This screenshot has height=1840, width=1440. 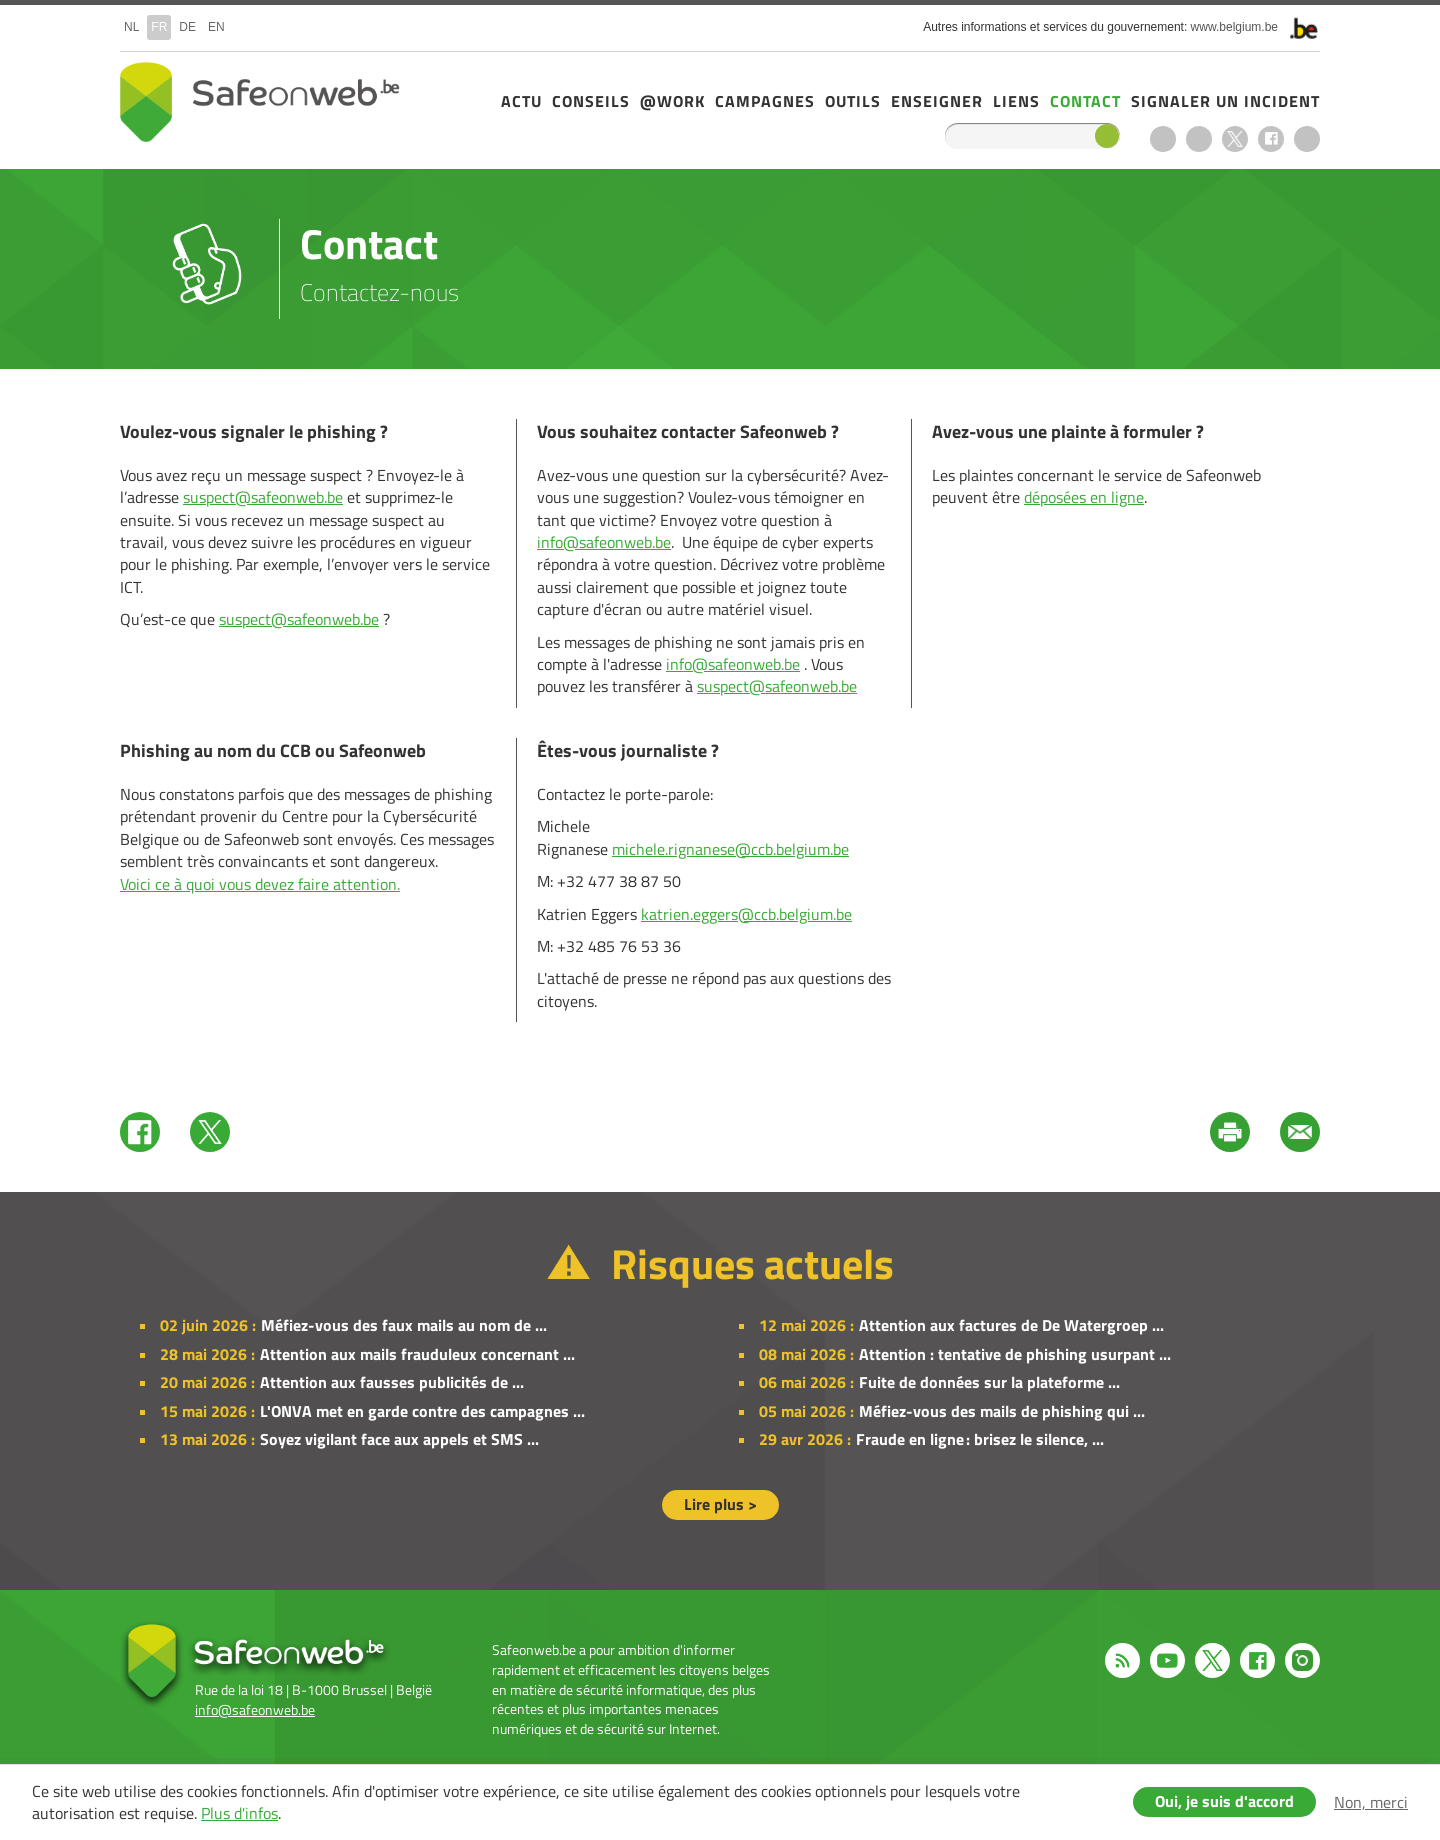 What do you see at coordinates (730, 849) in the screenshot?
I see `michele.rignanese@ccb.belgium.be` at bounding box center [730, 849].